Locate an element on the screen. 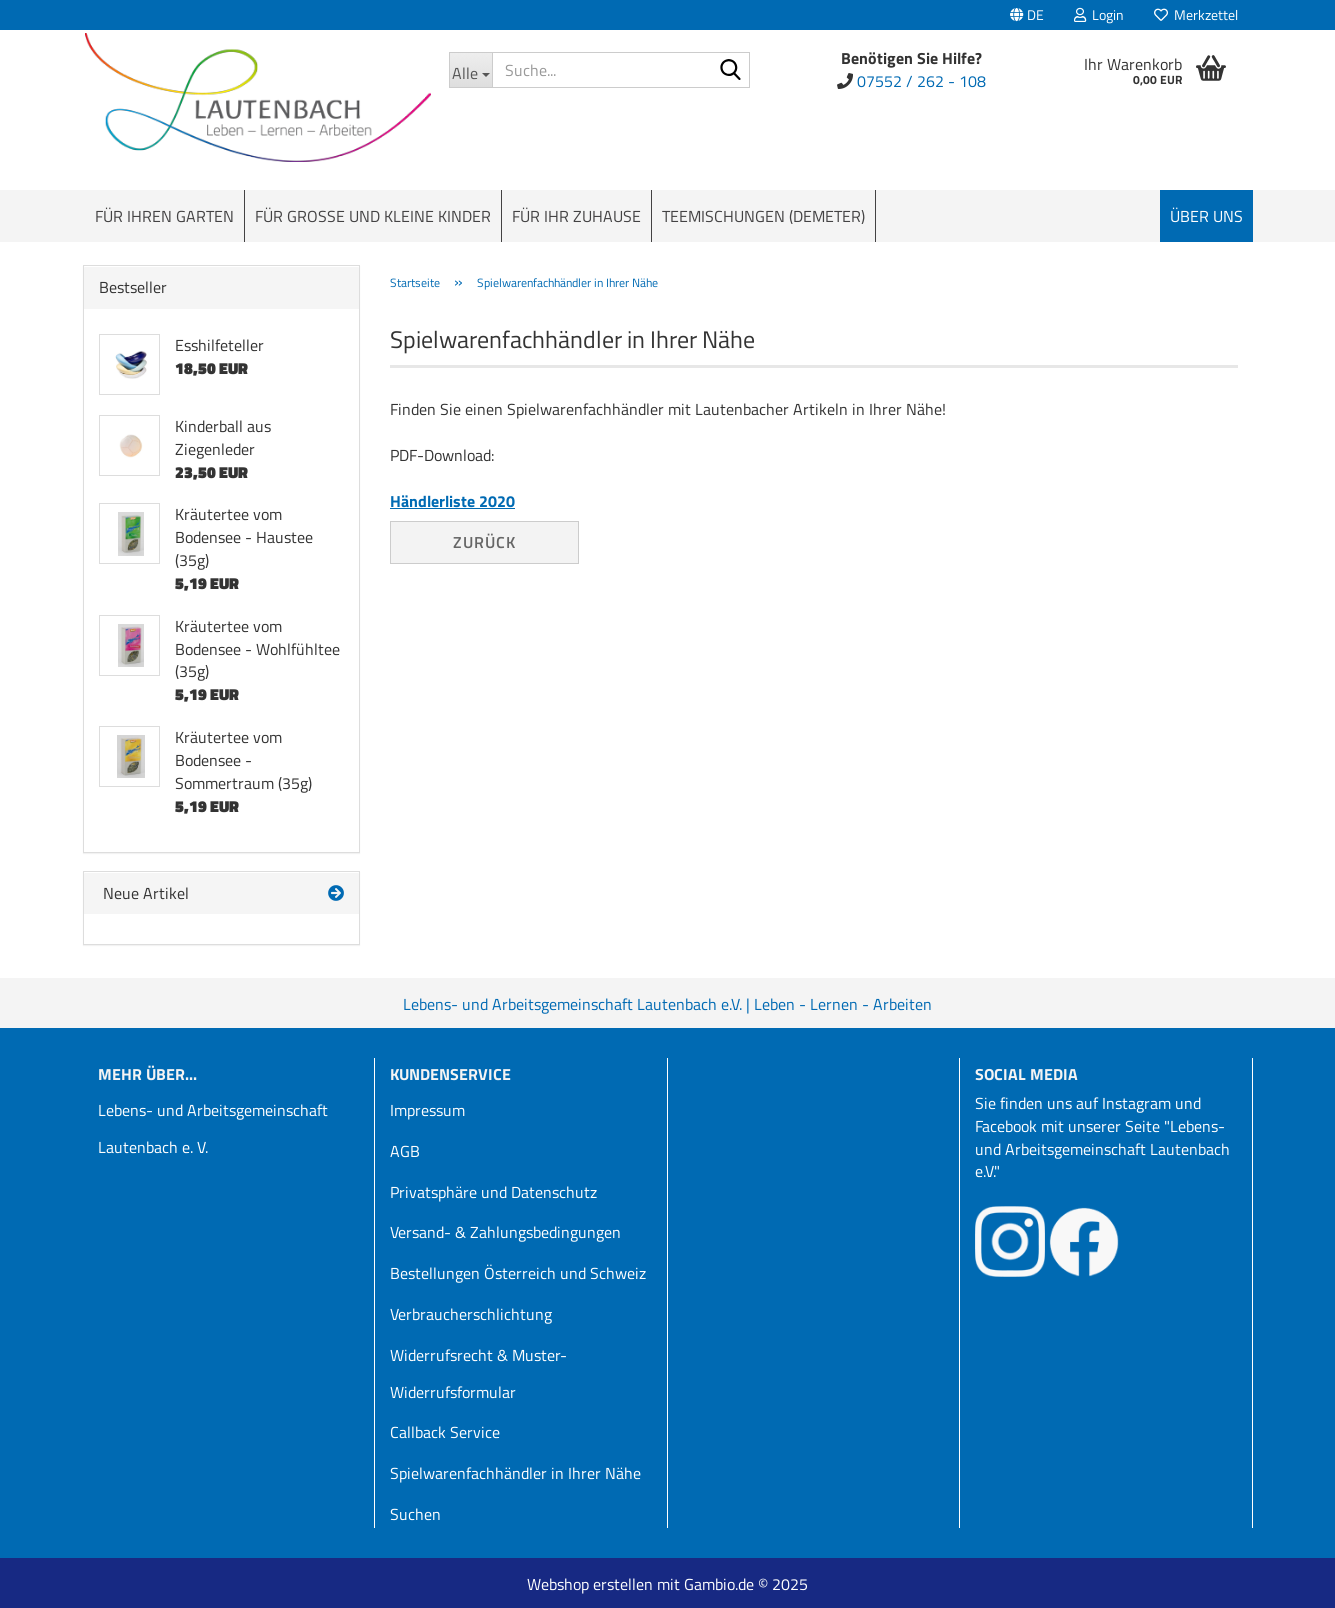  Zurück is located at coordinates (484, 542).